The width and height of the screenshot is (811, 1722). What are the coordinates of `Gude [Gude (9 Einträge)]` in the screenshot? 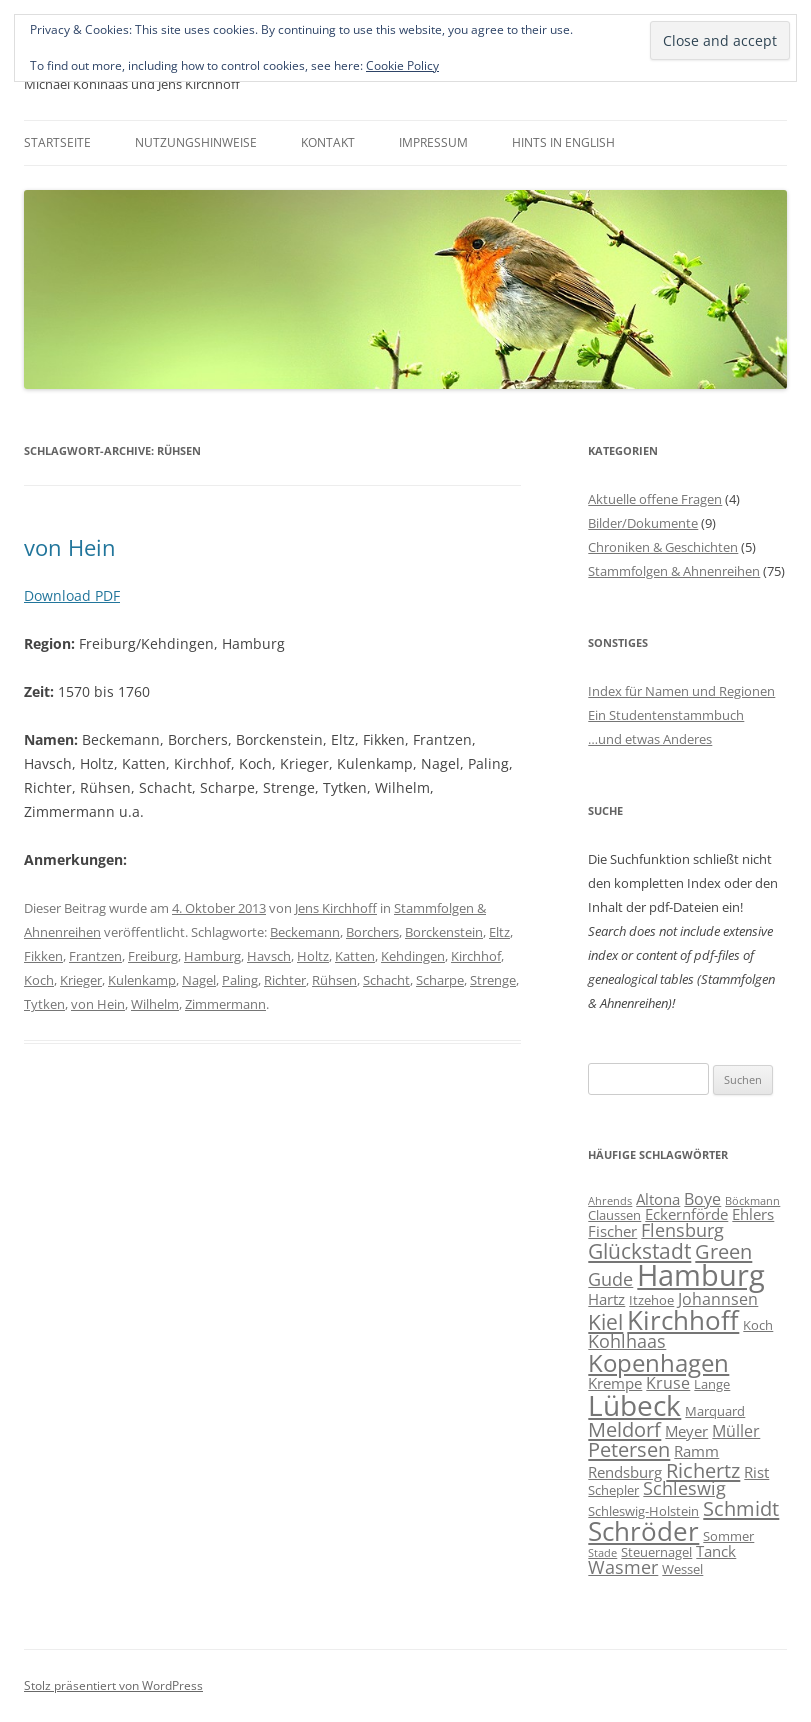 It's located at (610, 1279).